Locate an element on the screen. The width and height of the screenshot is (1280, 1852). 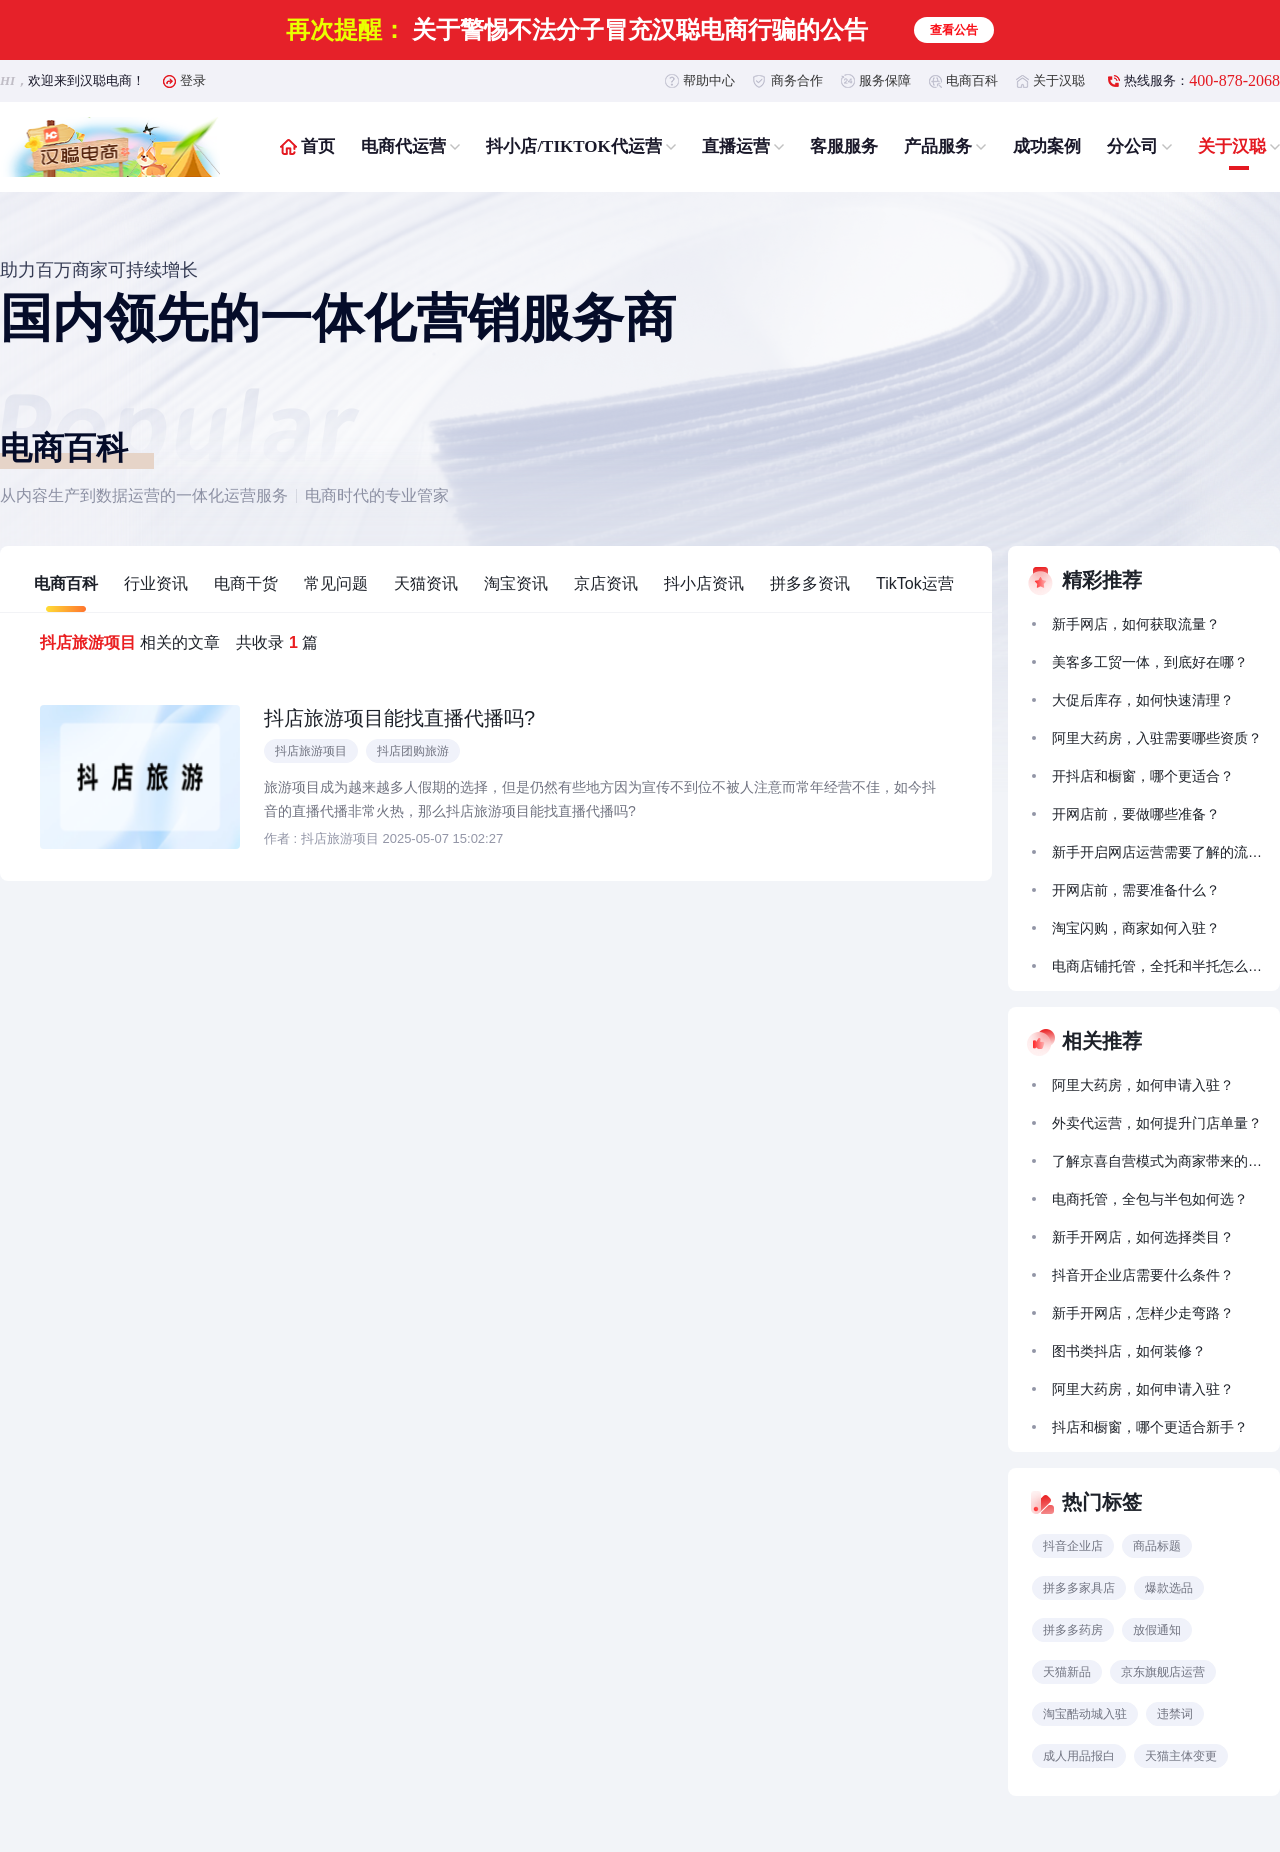
开网店前，要做哪些准备？ is located at coordinates (1136, 814).